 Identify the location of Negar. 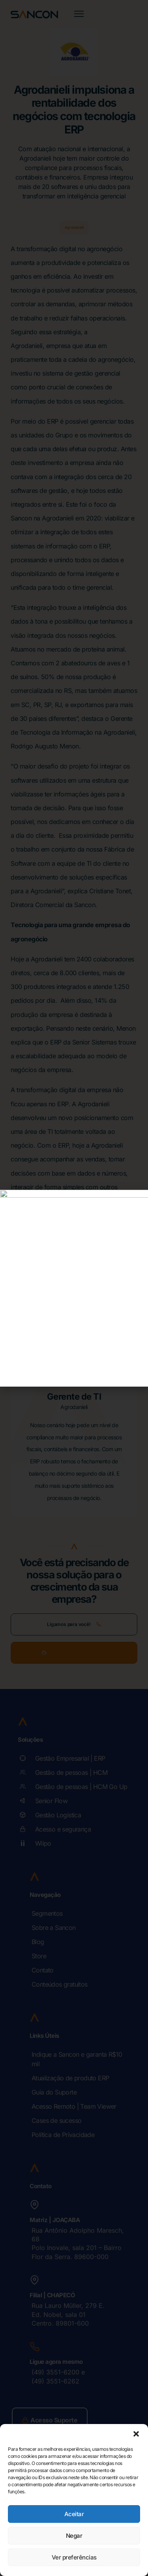
(74, 2535).